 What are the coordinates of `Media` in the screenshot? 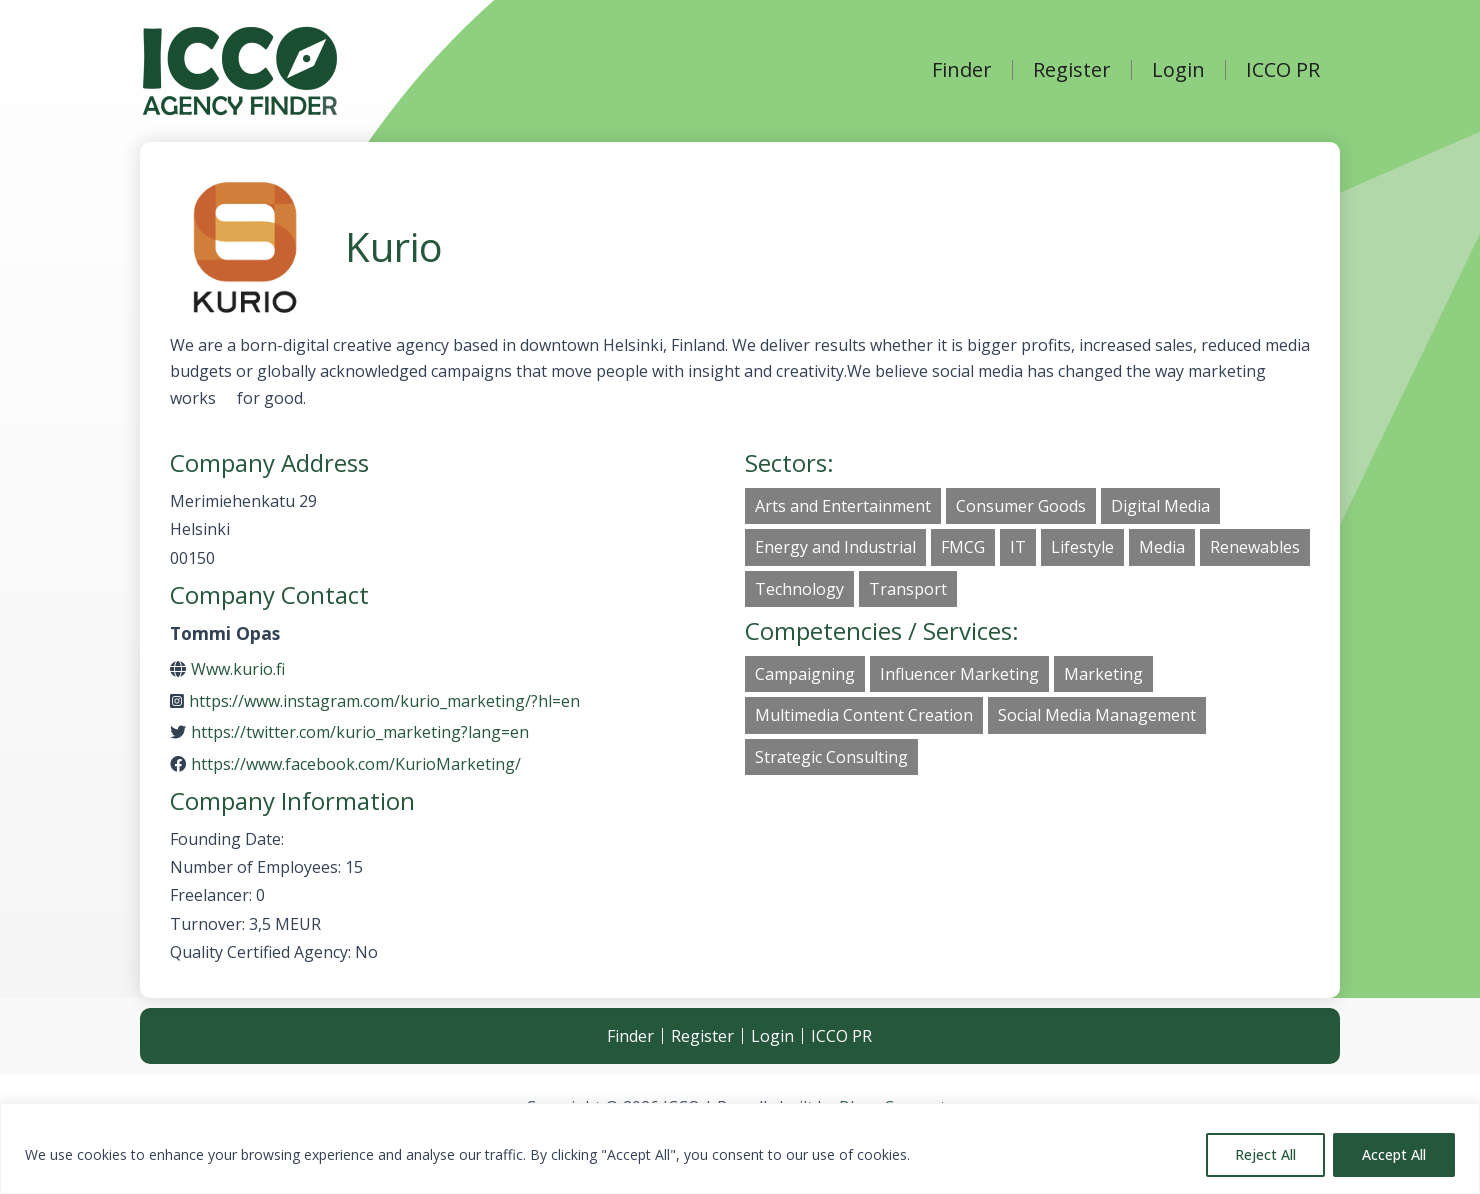 It's located at (1162, 547).